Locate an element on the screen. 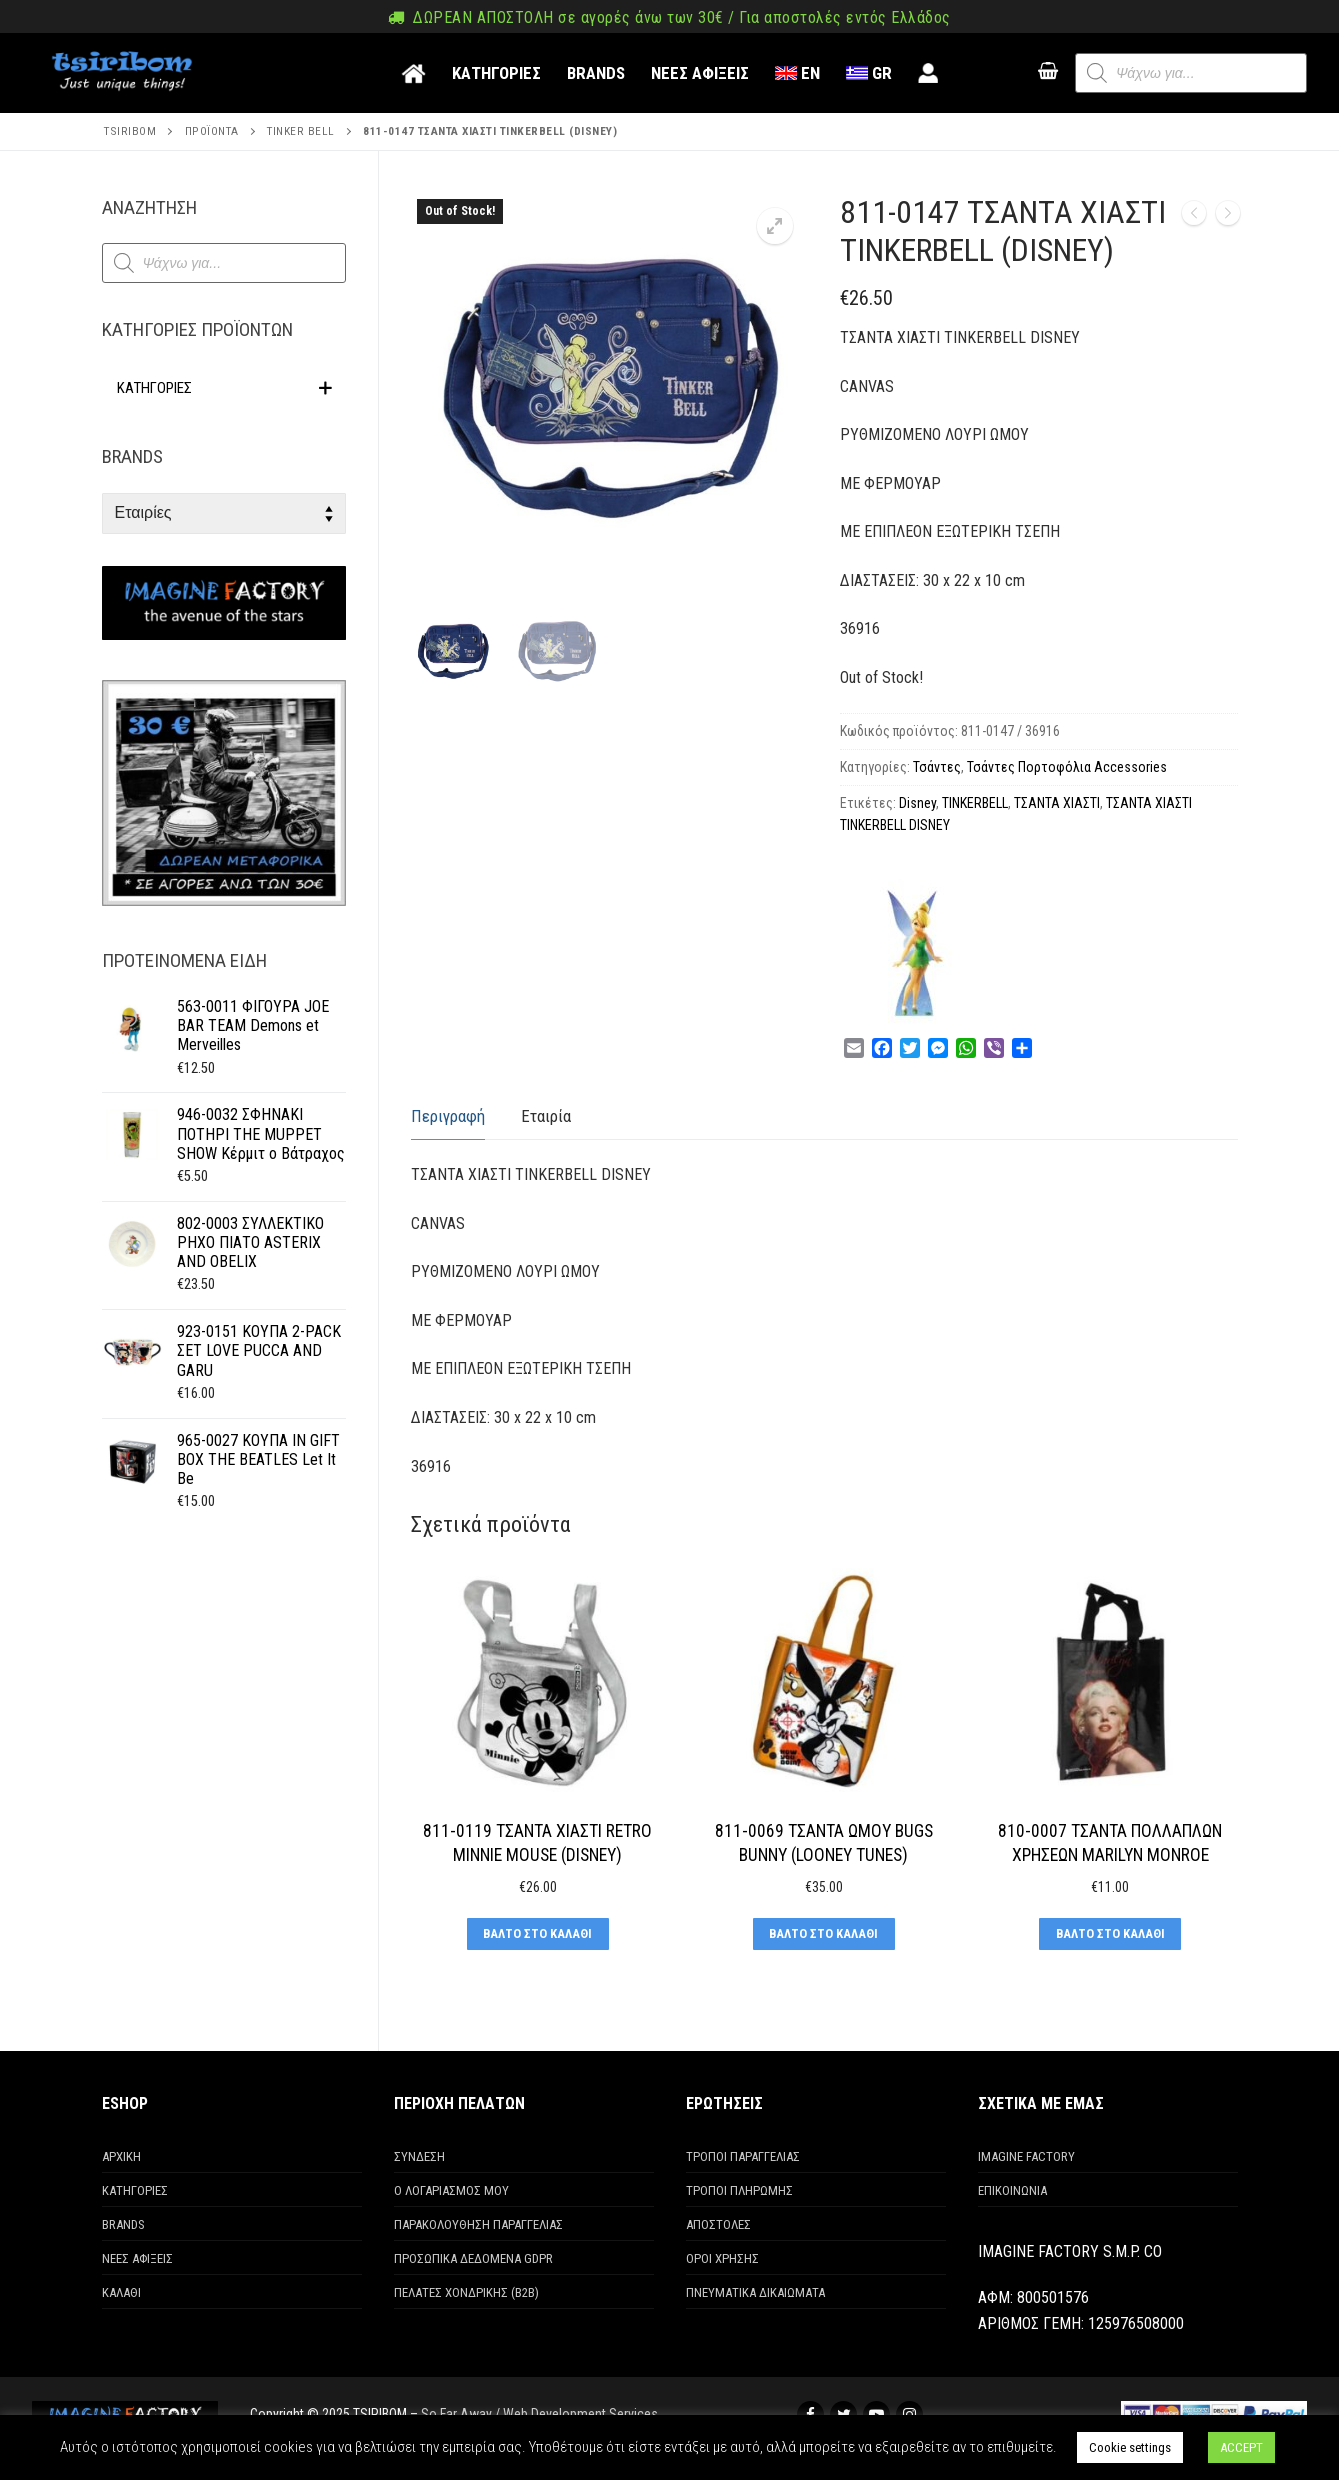 The height and width of the screenshot is (2480, 1339). Cookie settings [button] is located at coordinates (1130, 2447).